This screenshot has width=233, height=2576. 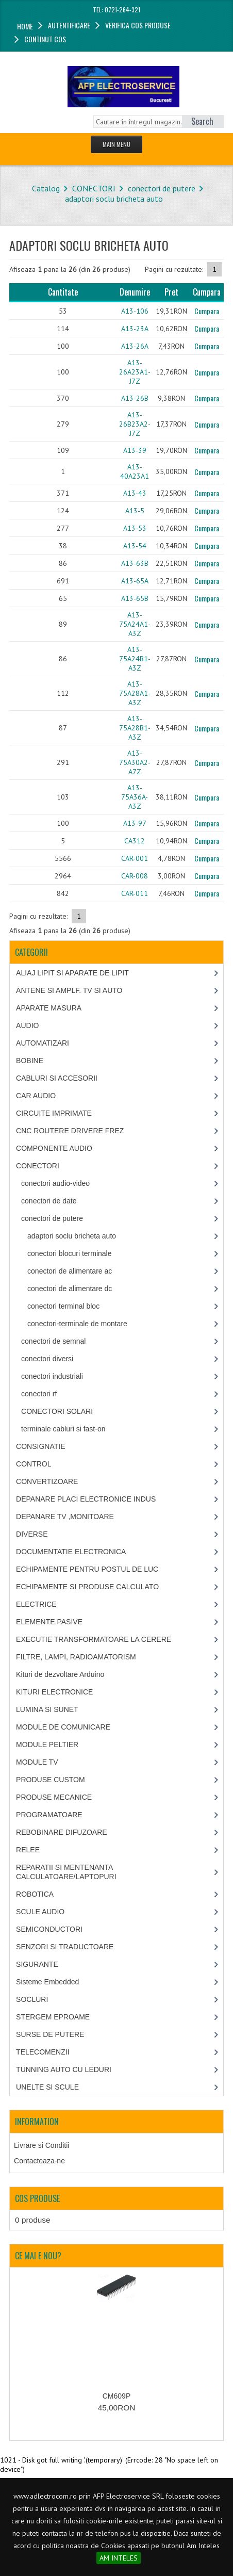 What do you see at coordinates (69, 1253) in the screenshot?
I see `conectori blocuri terminale` at bounding box center [69, 1253].